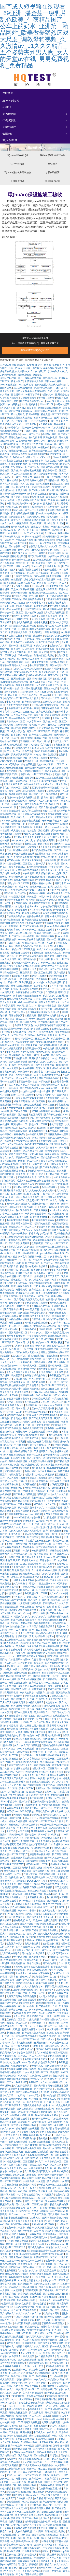 Image resolution: width=70 pixels, height=2576 pixels. I want to click on 69re视频, so click(28, 2445).